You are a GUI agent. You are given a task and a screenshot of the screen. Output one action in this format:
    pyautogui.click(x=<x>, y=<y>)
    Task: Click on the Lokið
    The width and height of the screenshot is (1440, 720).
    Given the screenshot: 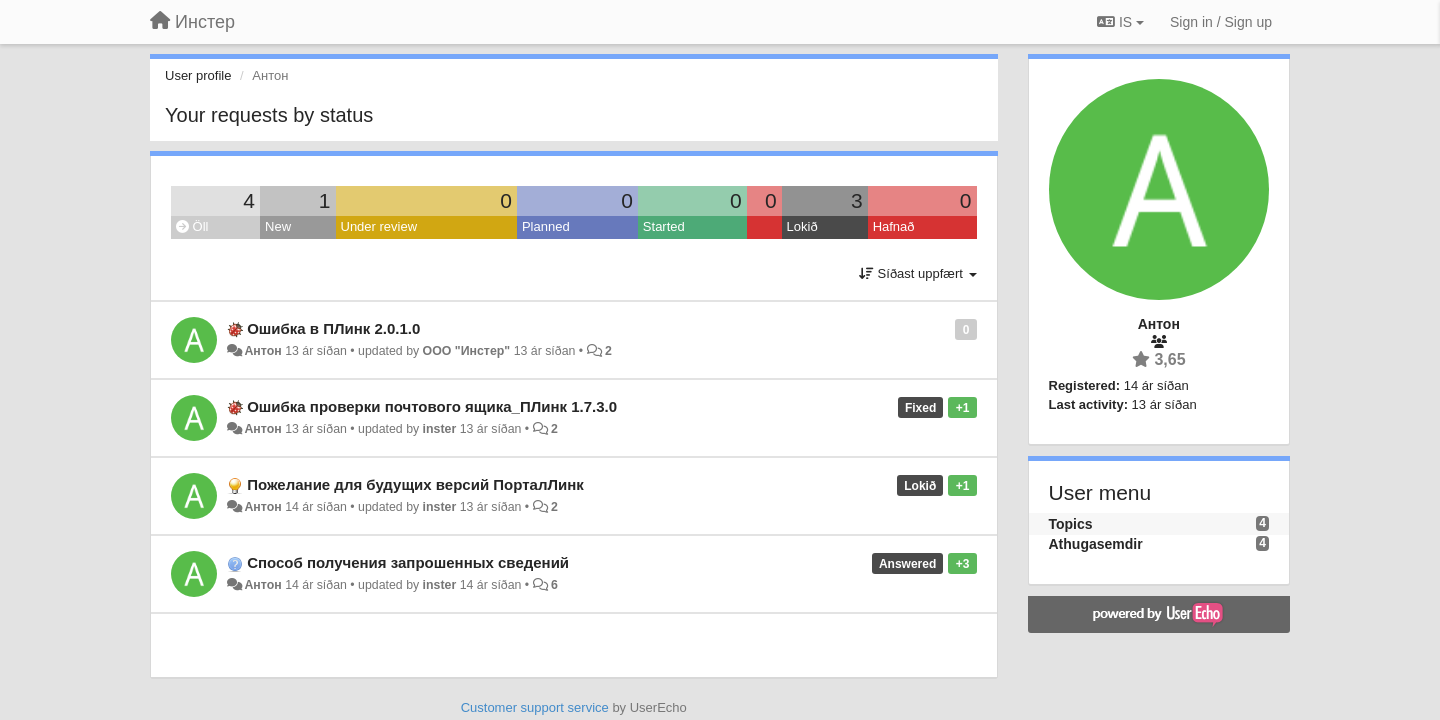 What is the action you would take?
    pyautogui.click(x=802, y=226)
    